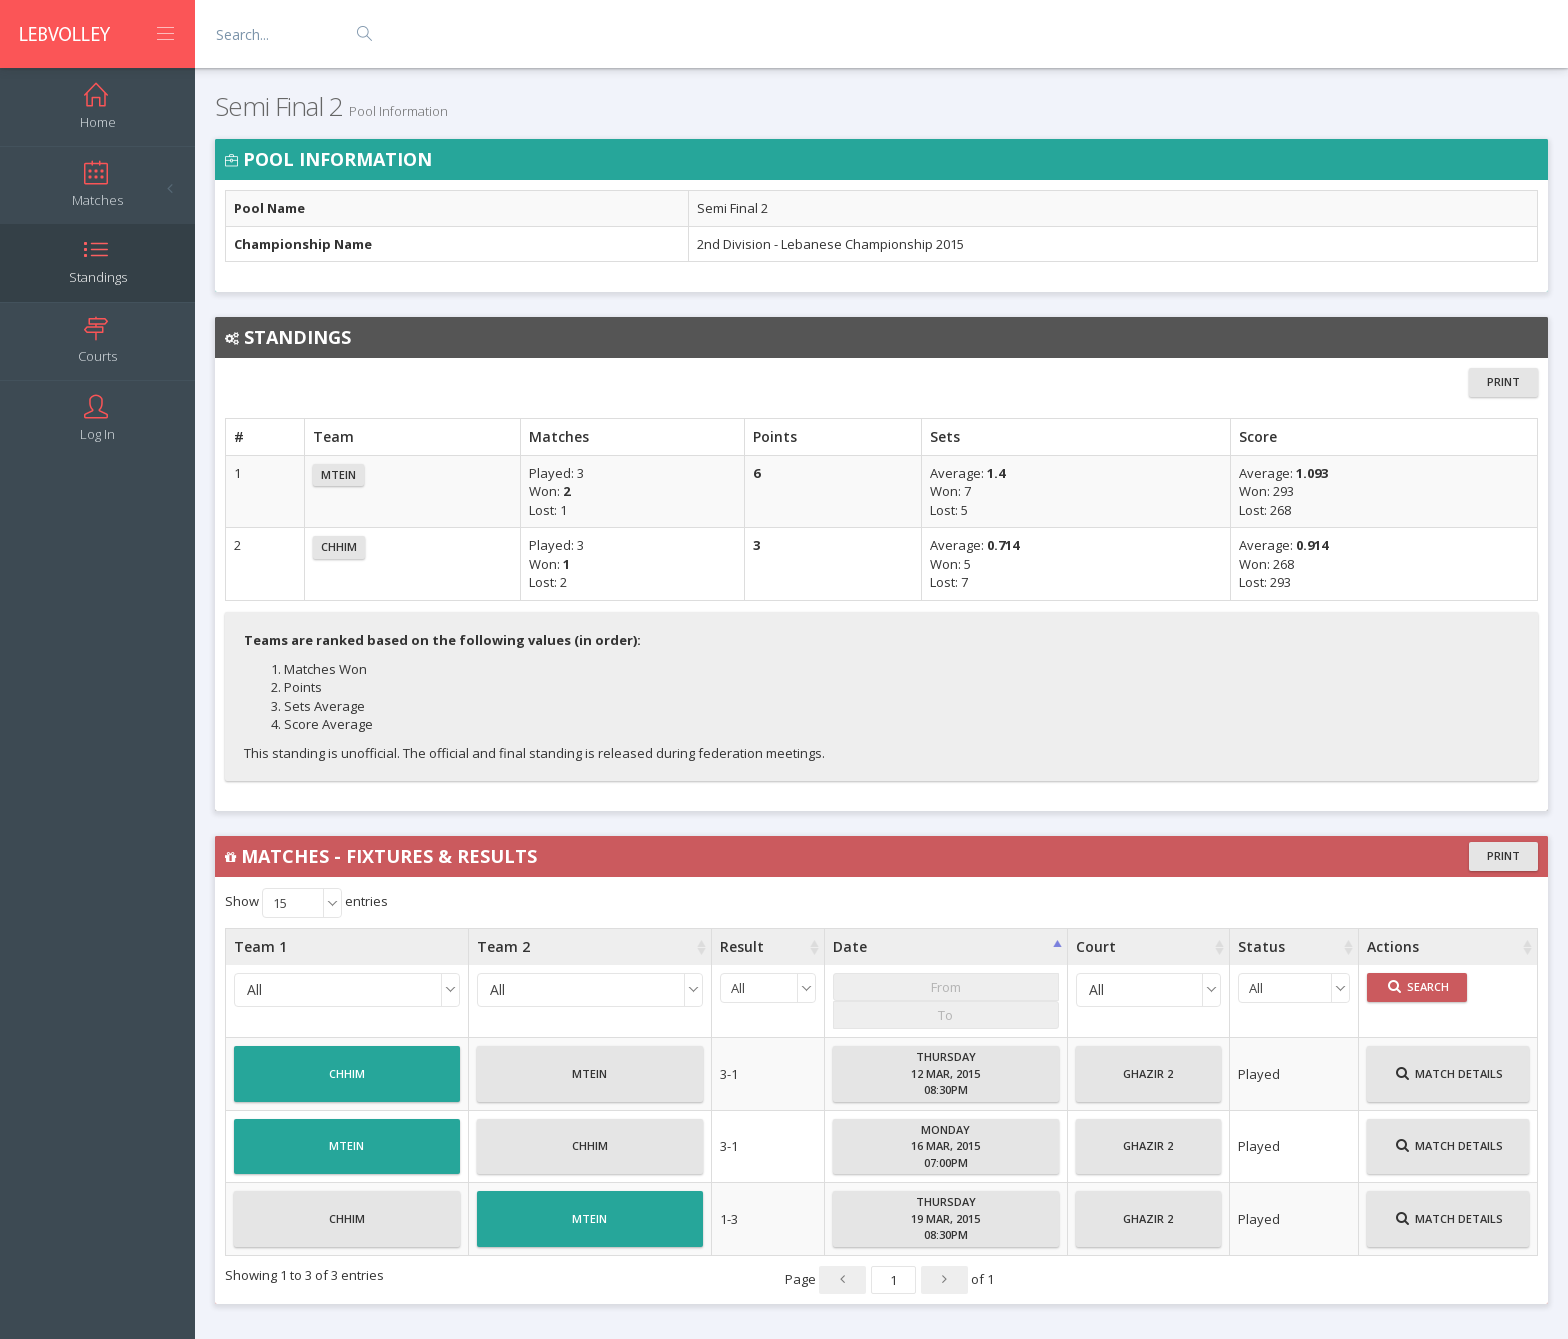 Image resolution: width=1568 pixels, height=1339 pixels. I want to click on Show entries, so click(306, 903).